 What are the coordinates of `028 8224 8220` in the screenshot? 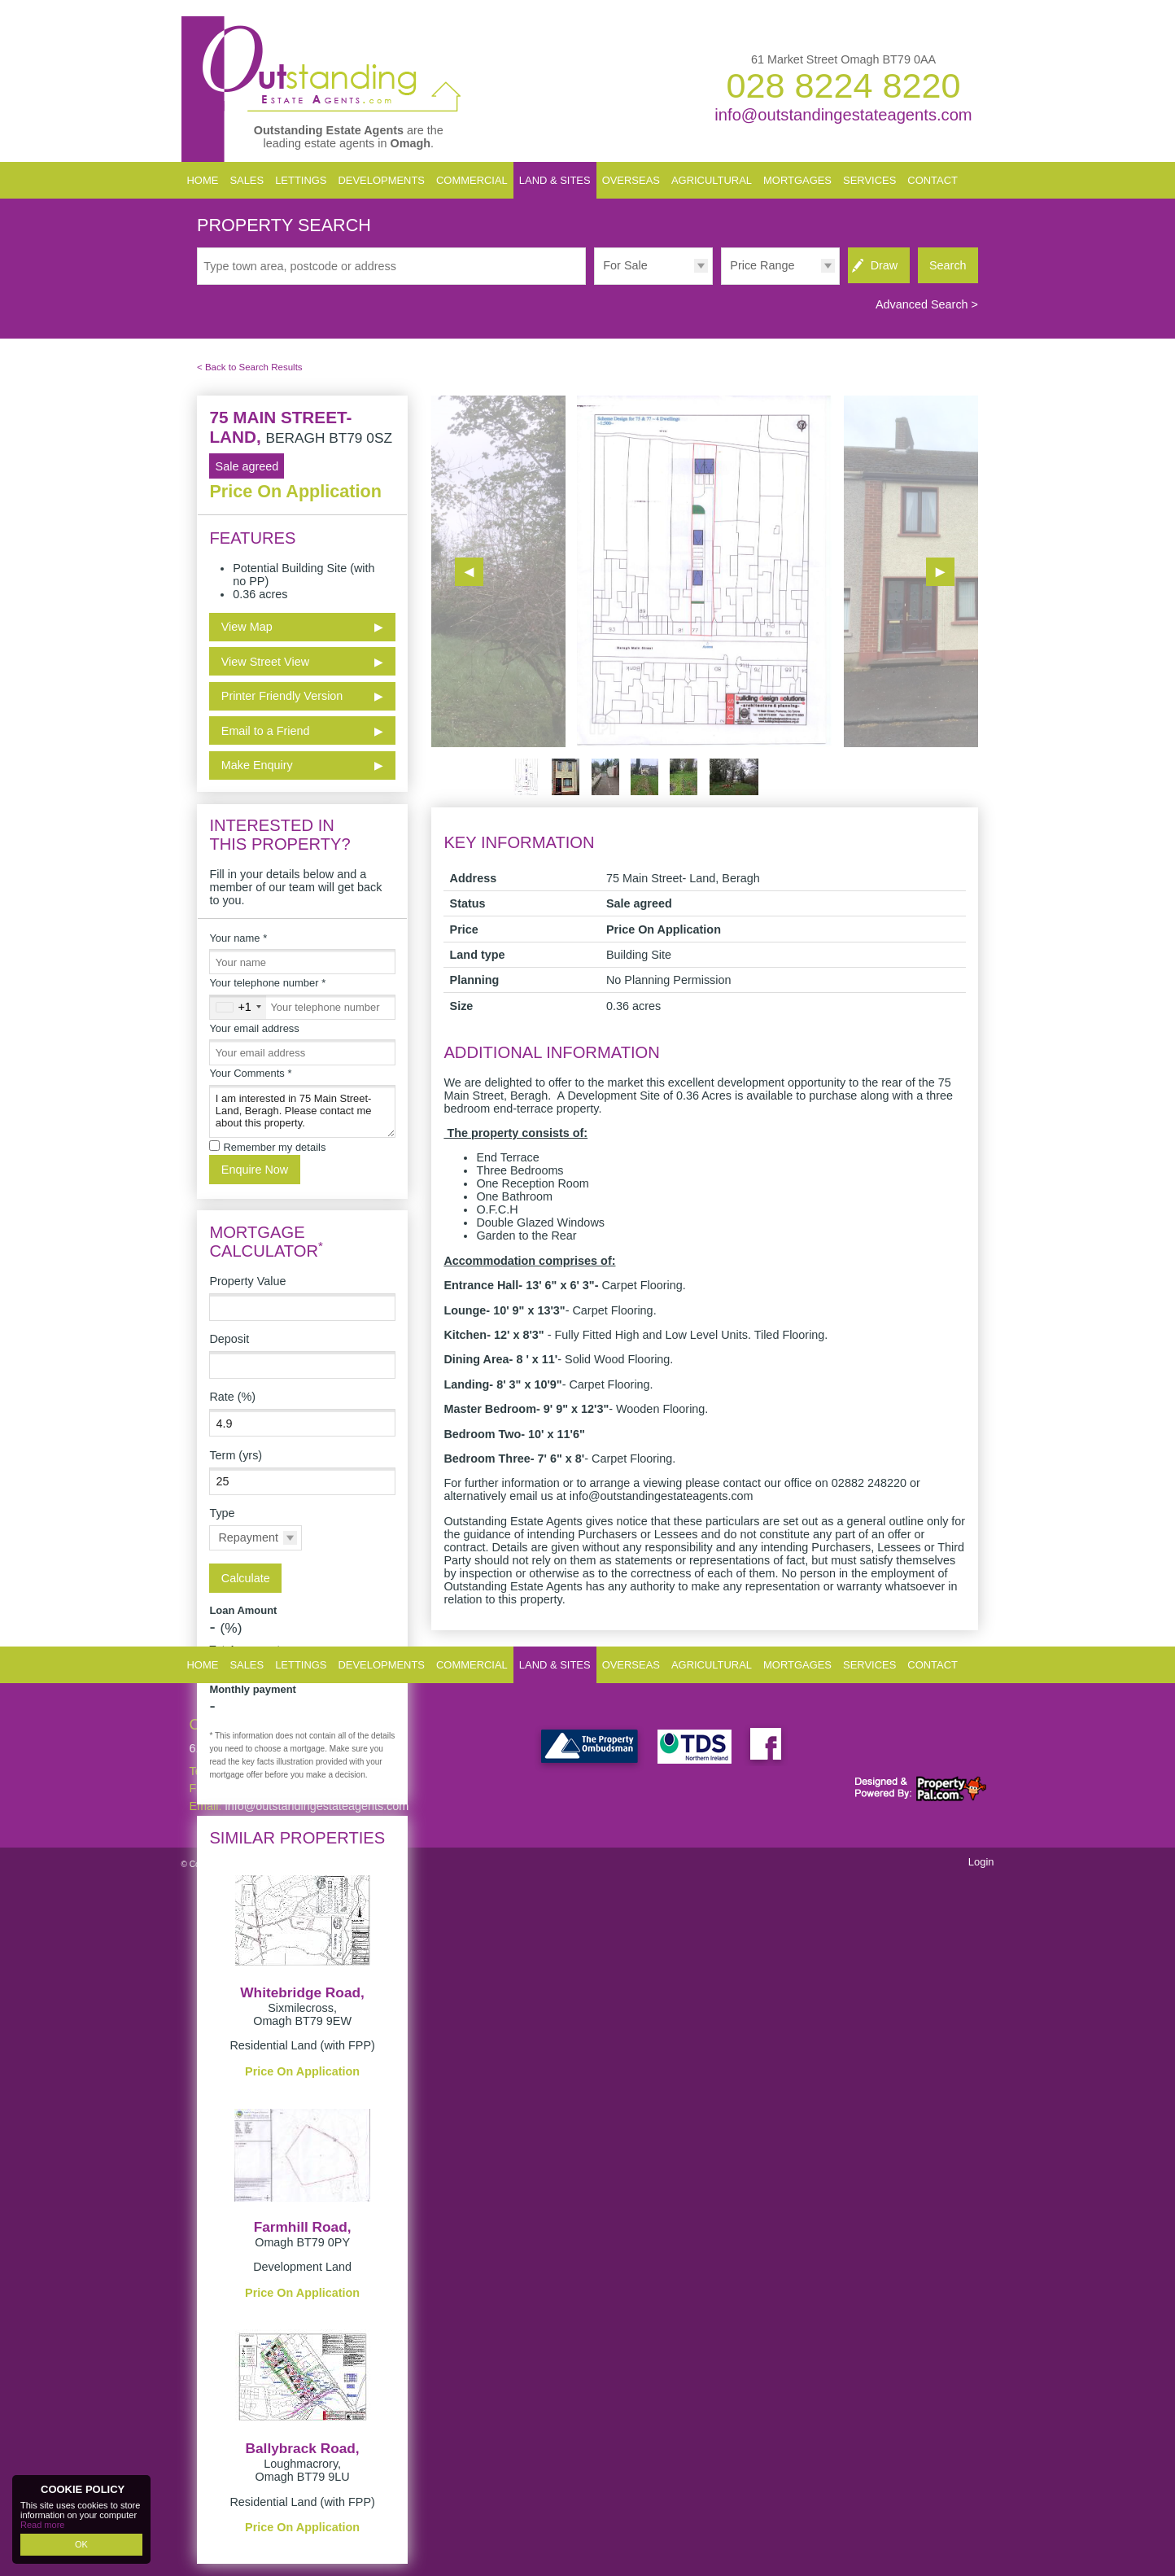 It's located at (843, 85).